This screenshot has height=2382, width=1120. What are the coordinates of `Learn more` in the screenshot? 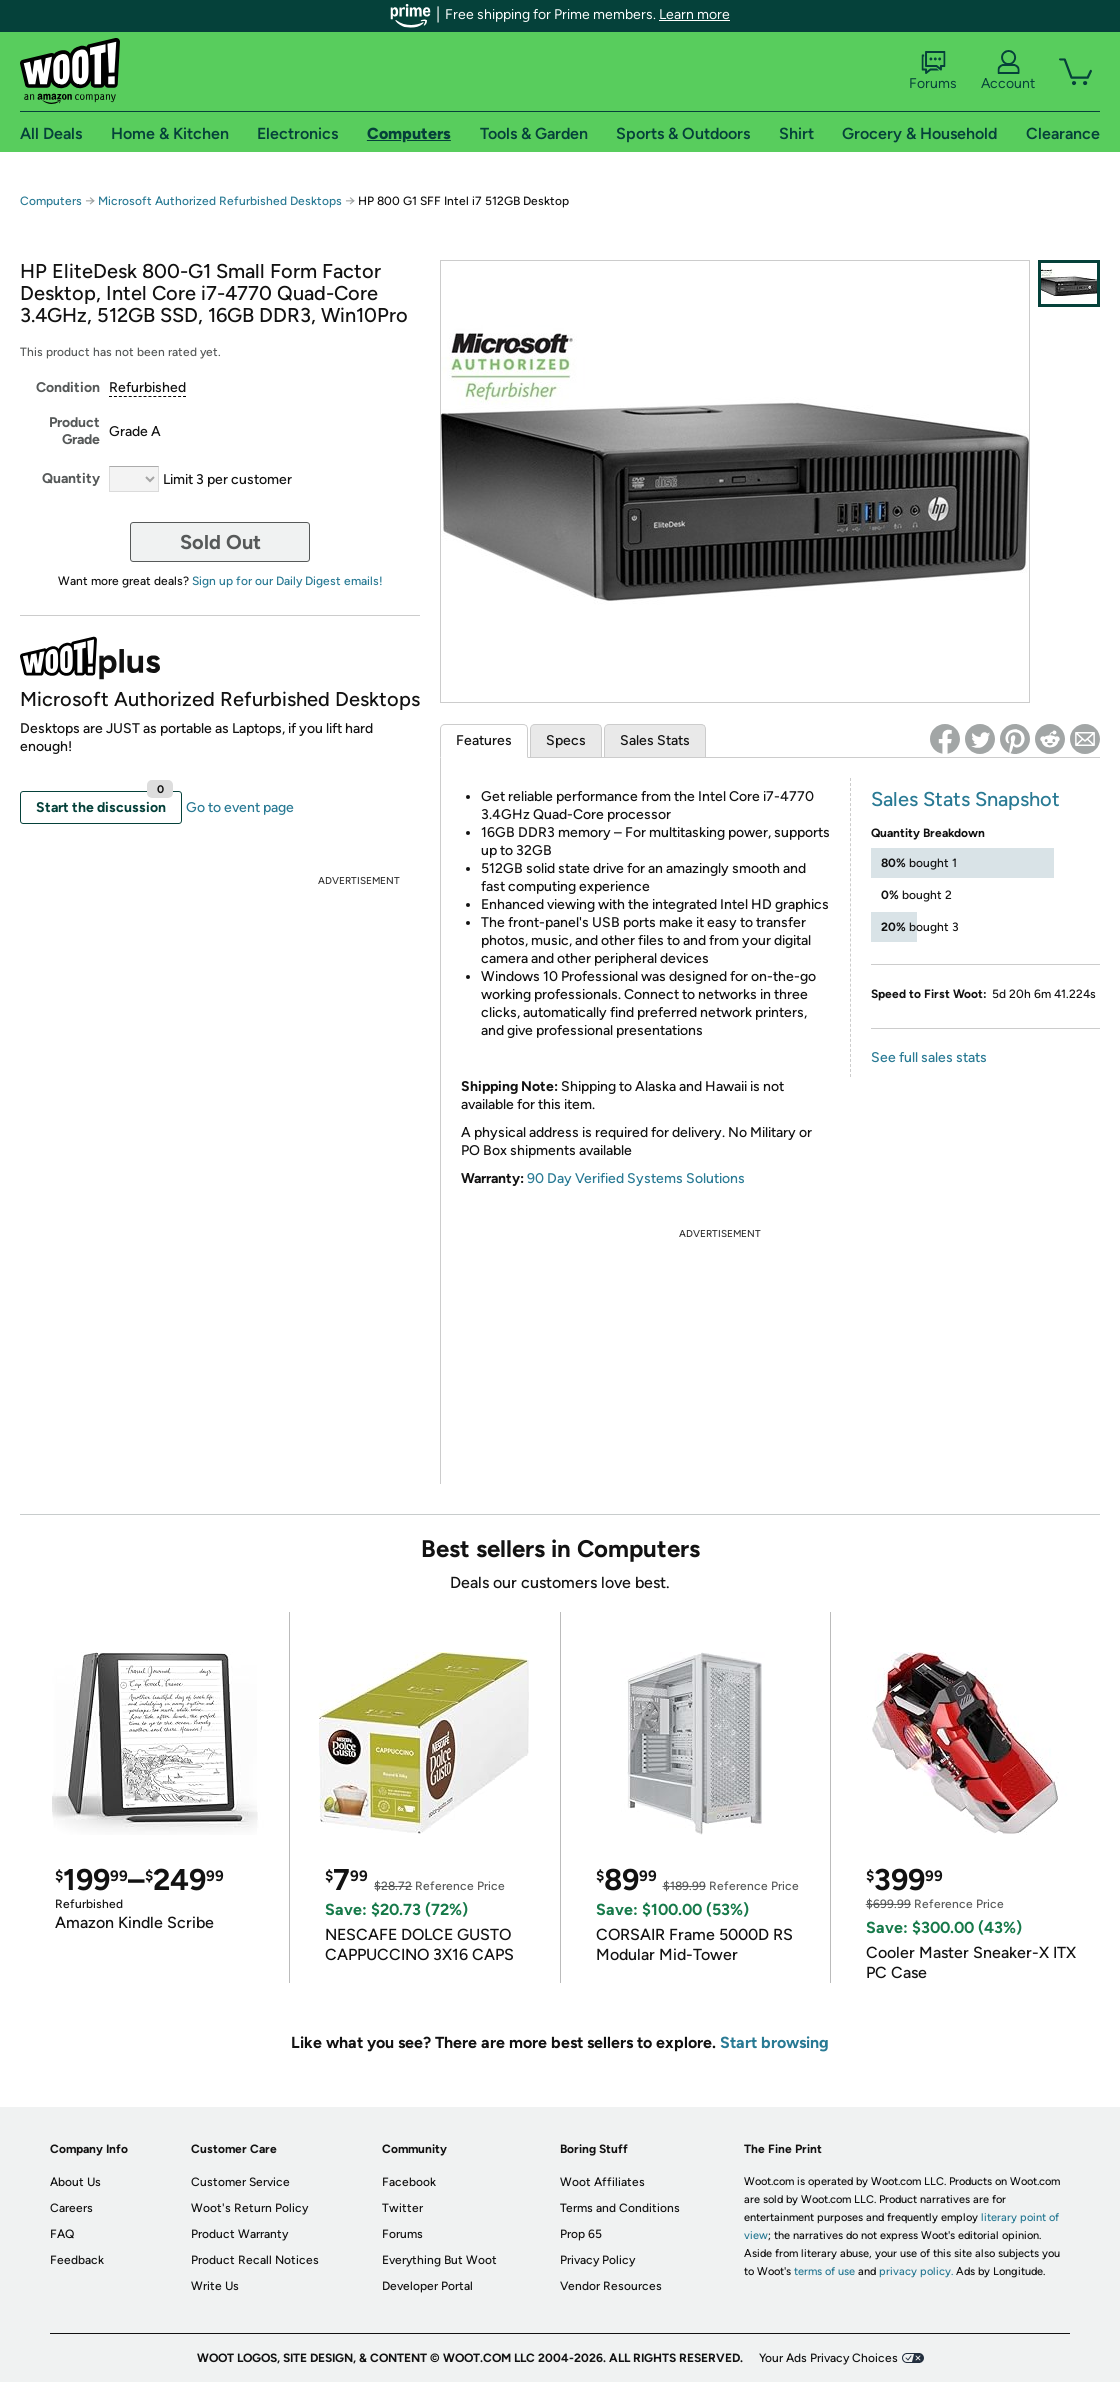 It's located at (694, 14).